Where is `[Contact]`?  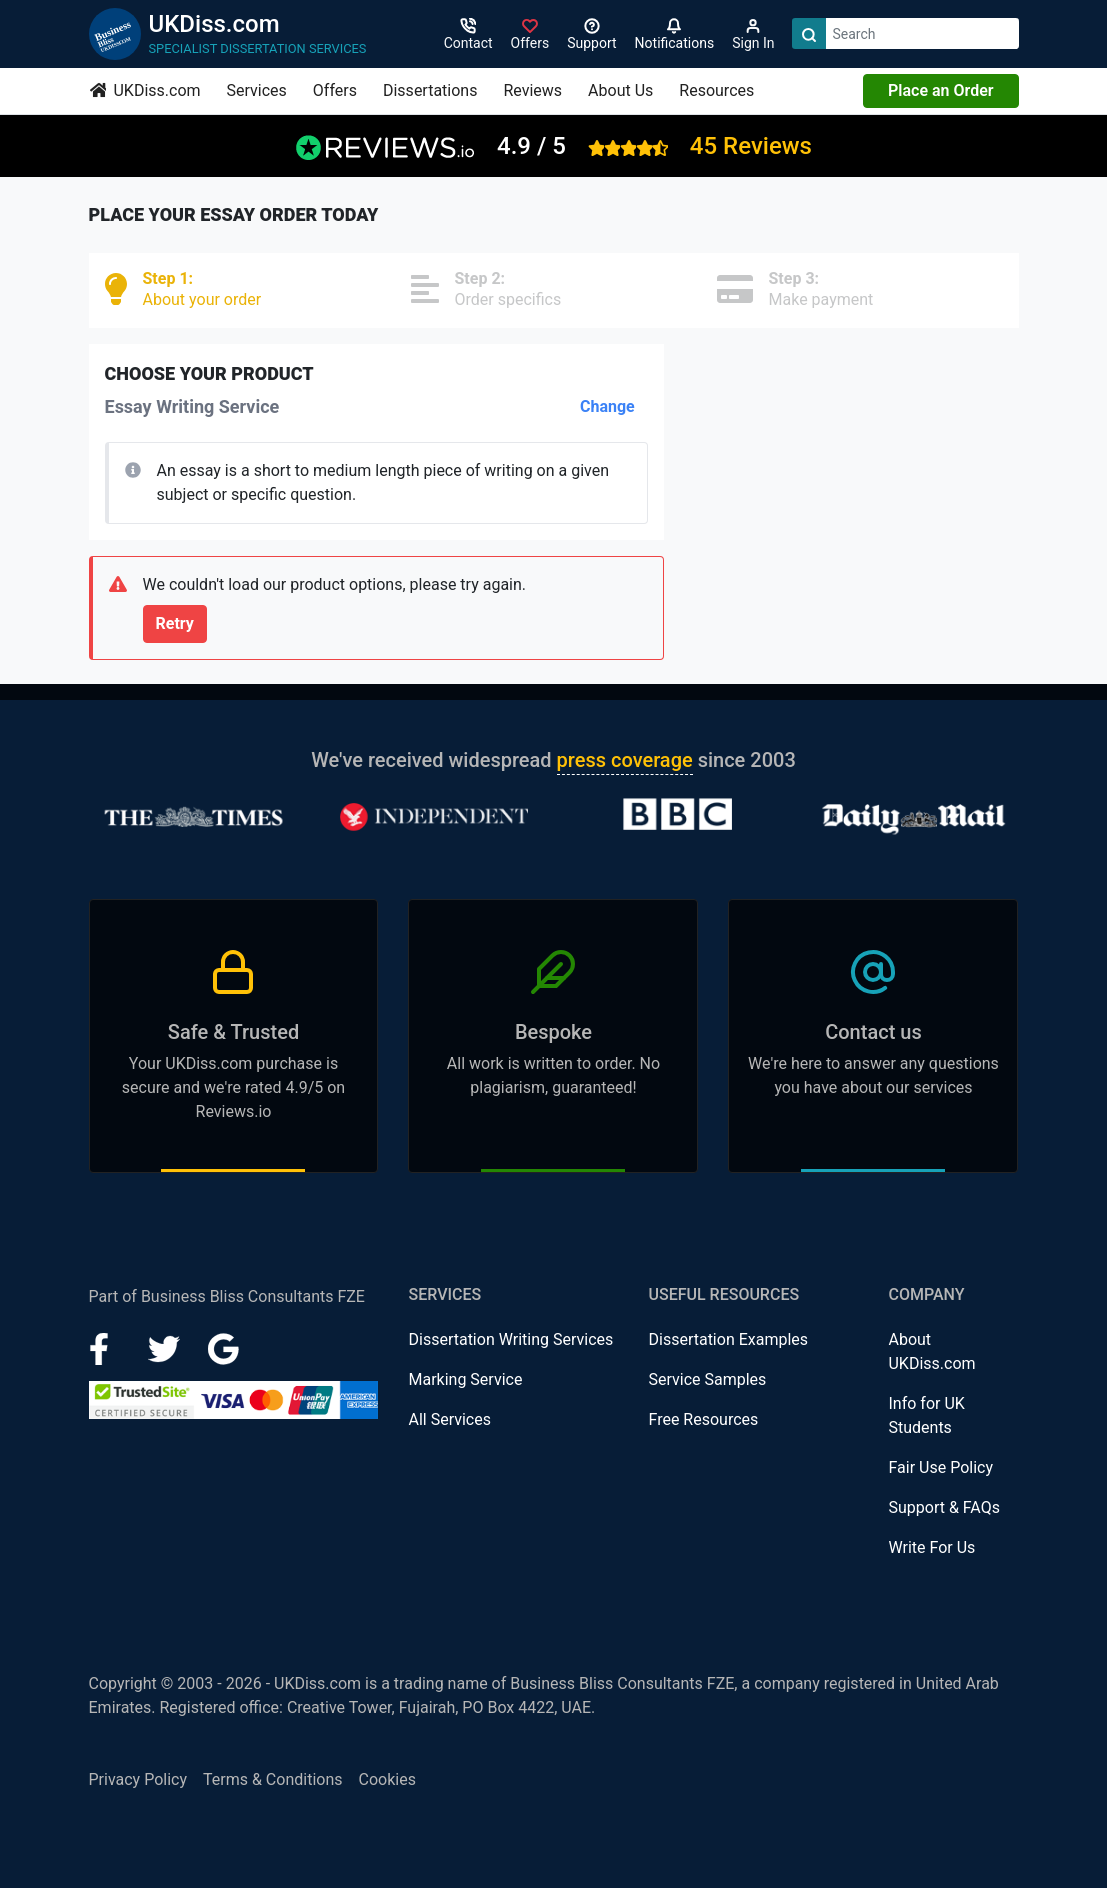 [Contact] is located at coordinates (468, 34).